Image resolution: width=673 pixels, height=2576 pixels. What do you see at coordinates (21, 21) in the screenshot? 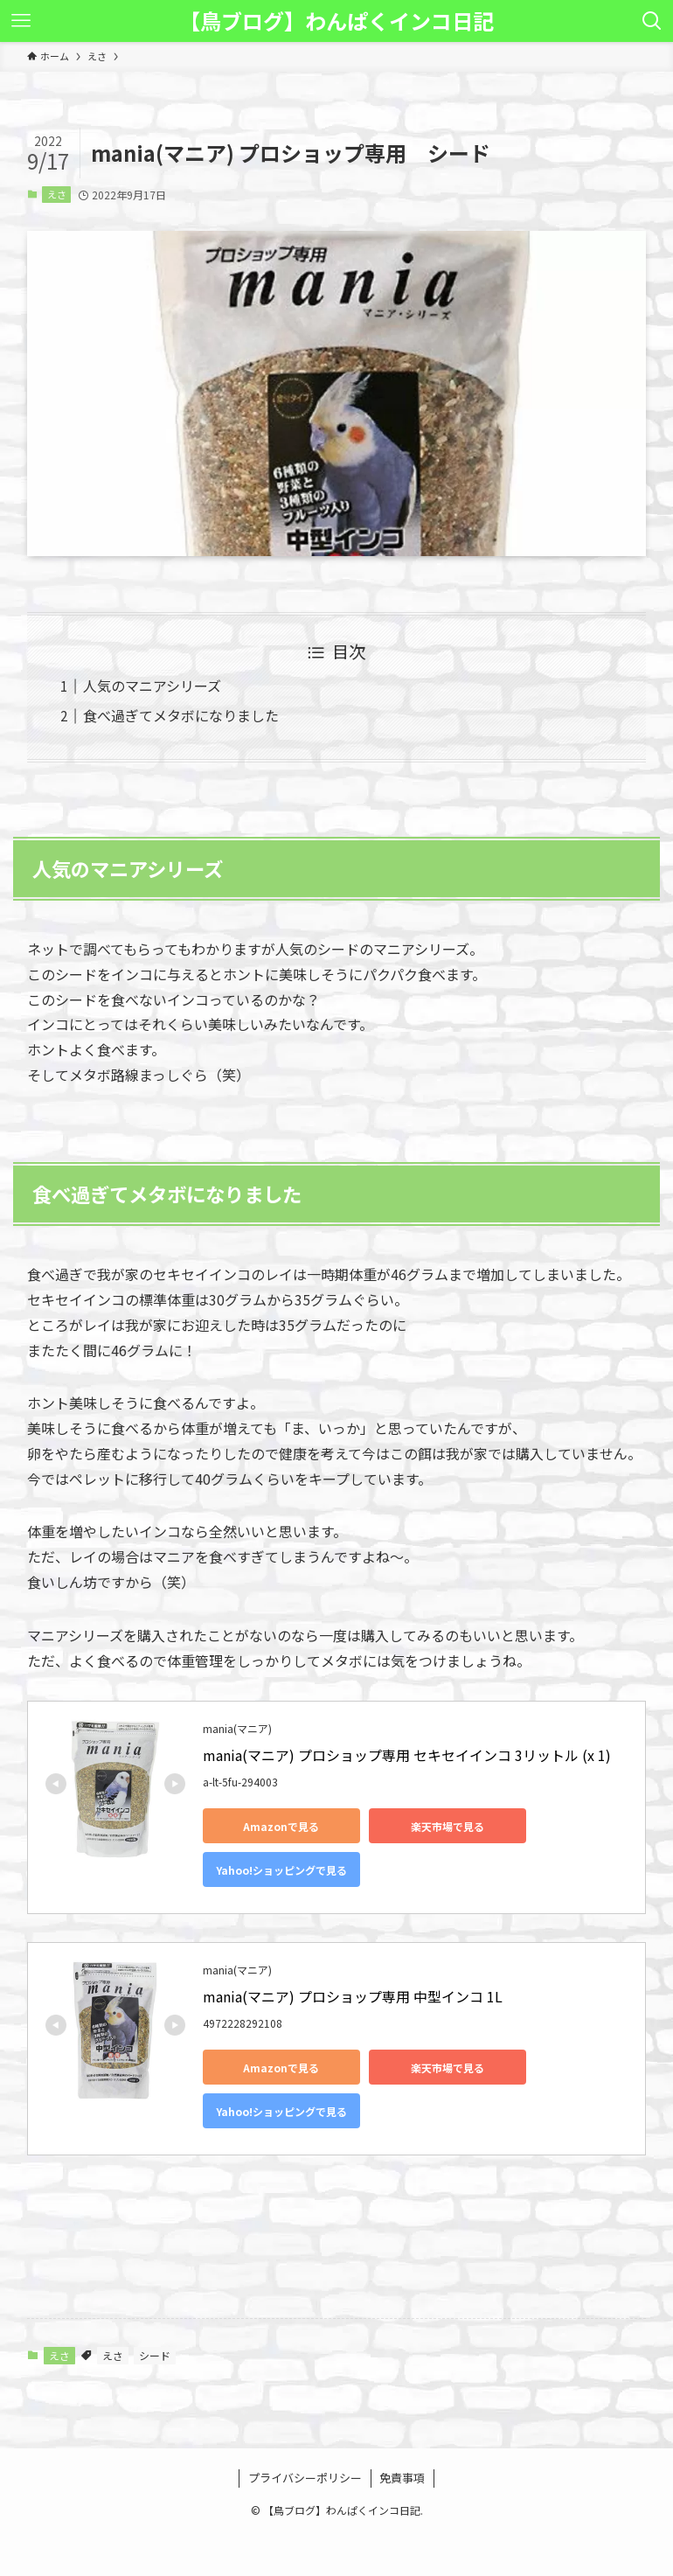
I see `[メニューボタン]` at bounding box center [21, 21].